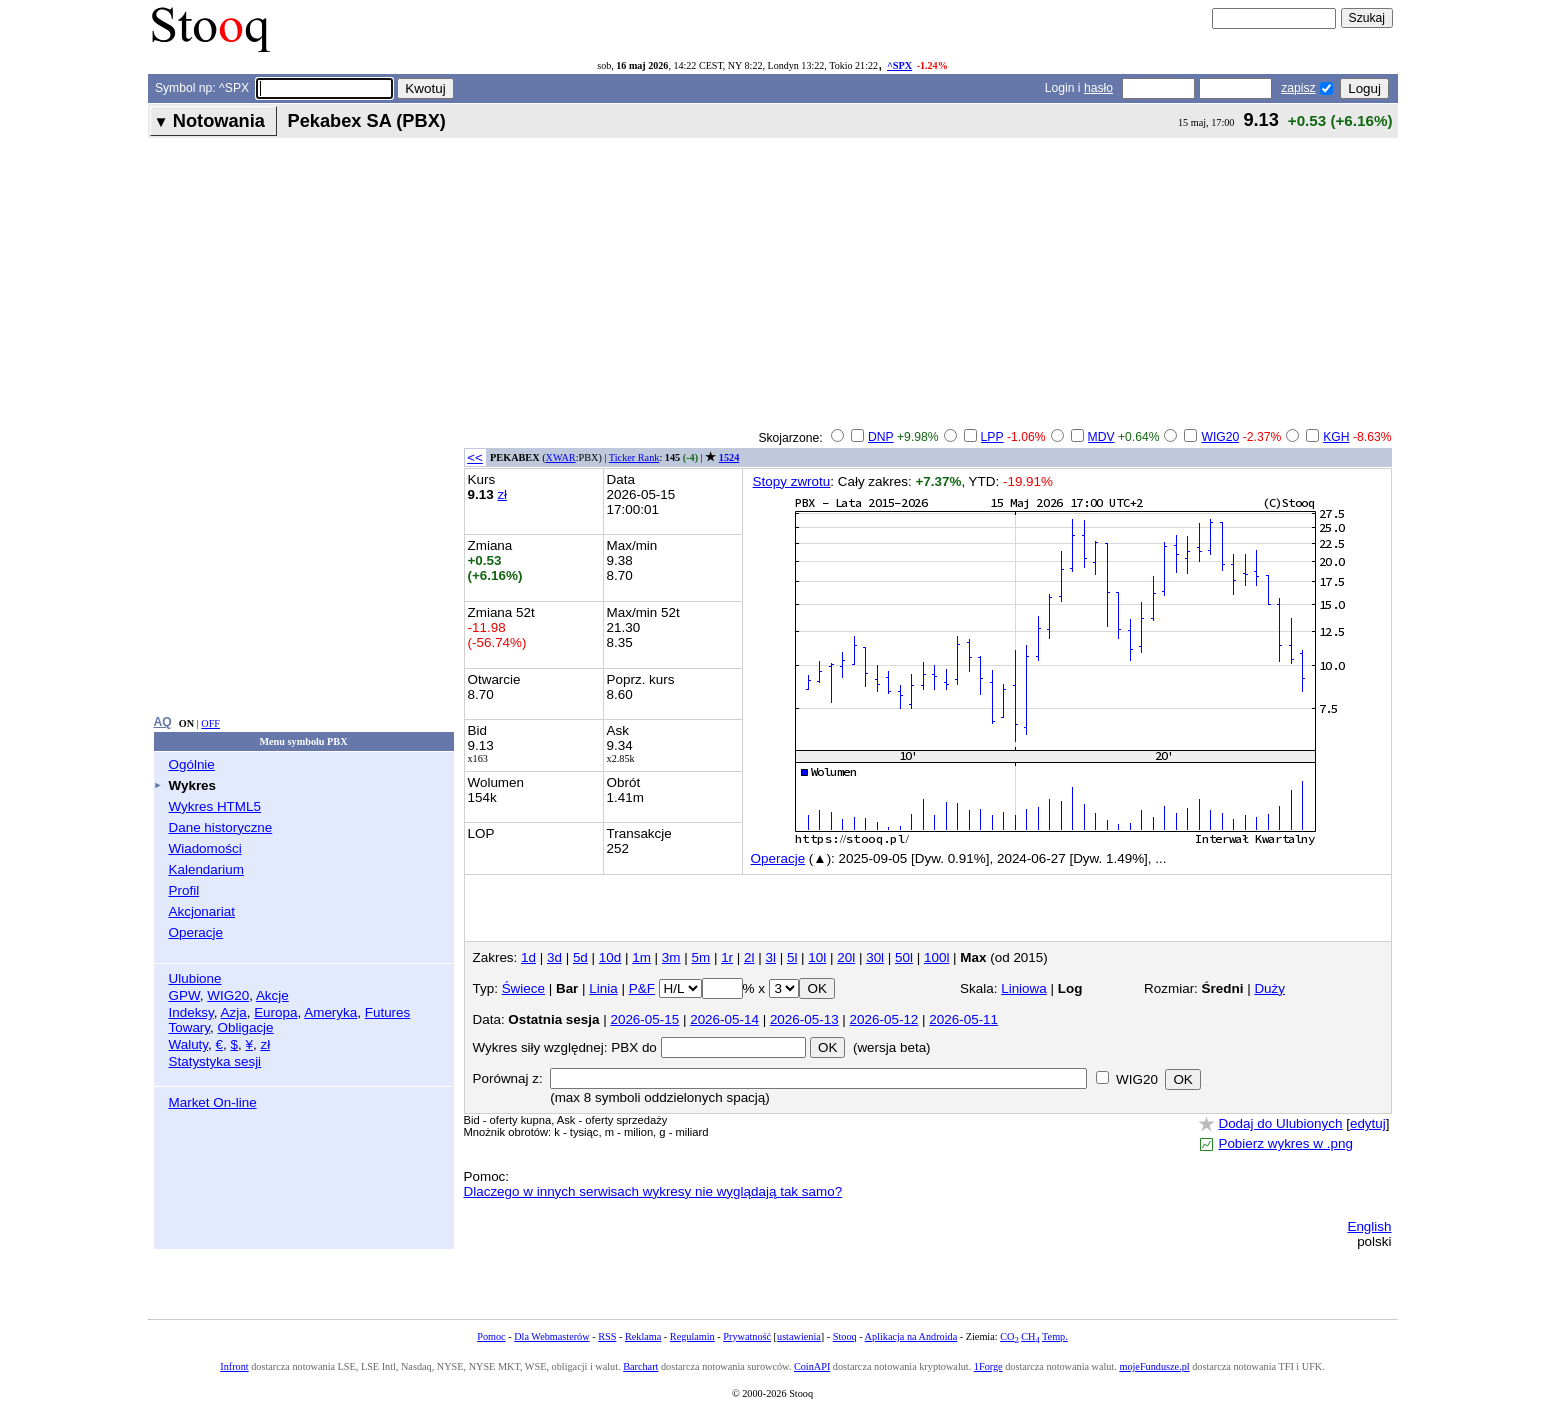 This screenshot has height=1405, width=1545. I want to click on 1d, so click(528, 957).